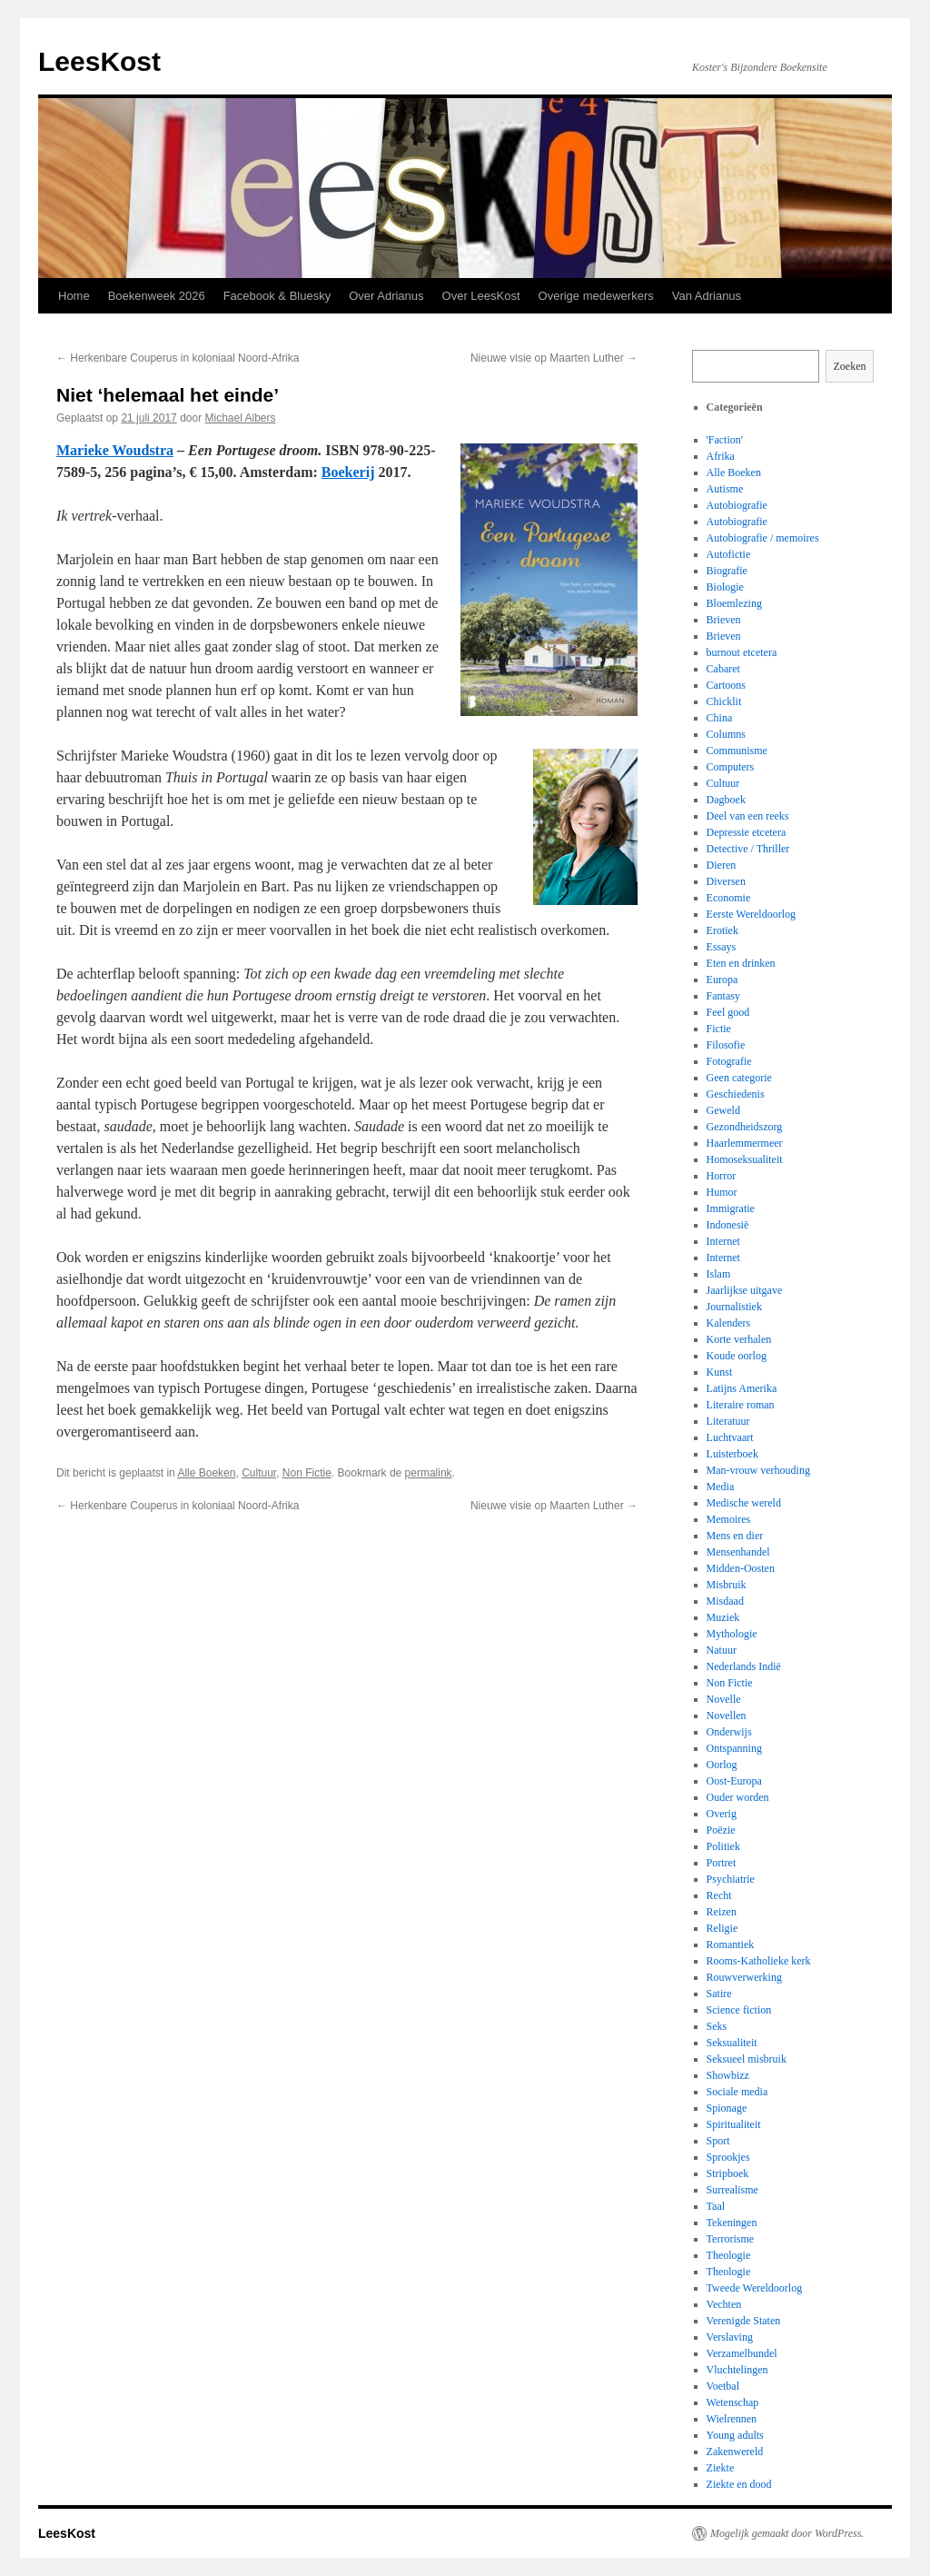  I want to click on Luchtvaart, so click(730, 1437).